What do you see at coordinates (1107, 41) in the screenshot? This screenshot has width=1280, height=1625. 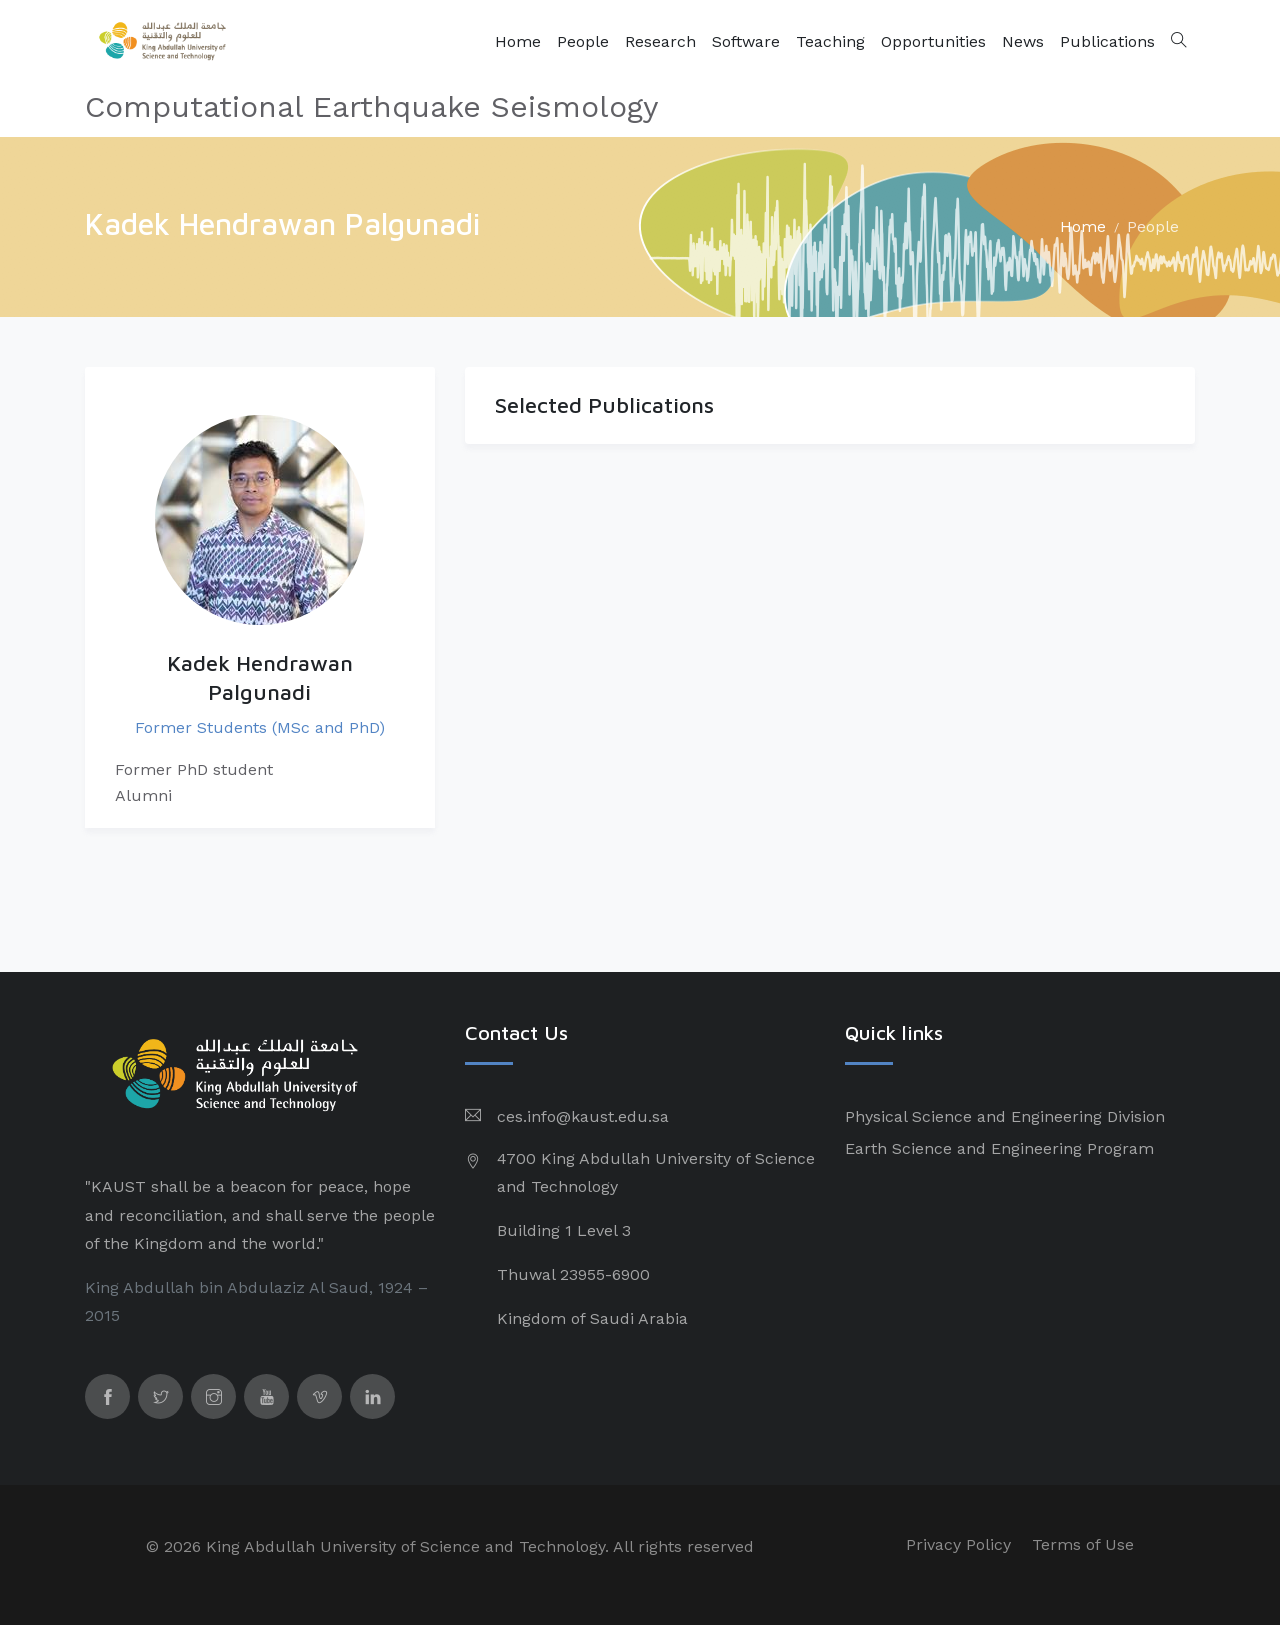 I see `Publications` at bounding box center [1107, 41].